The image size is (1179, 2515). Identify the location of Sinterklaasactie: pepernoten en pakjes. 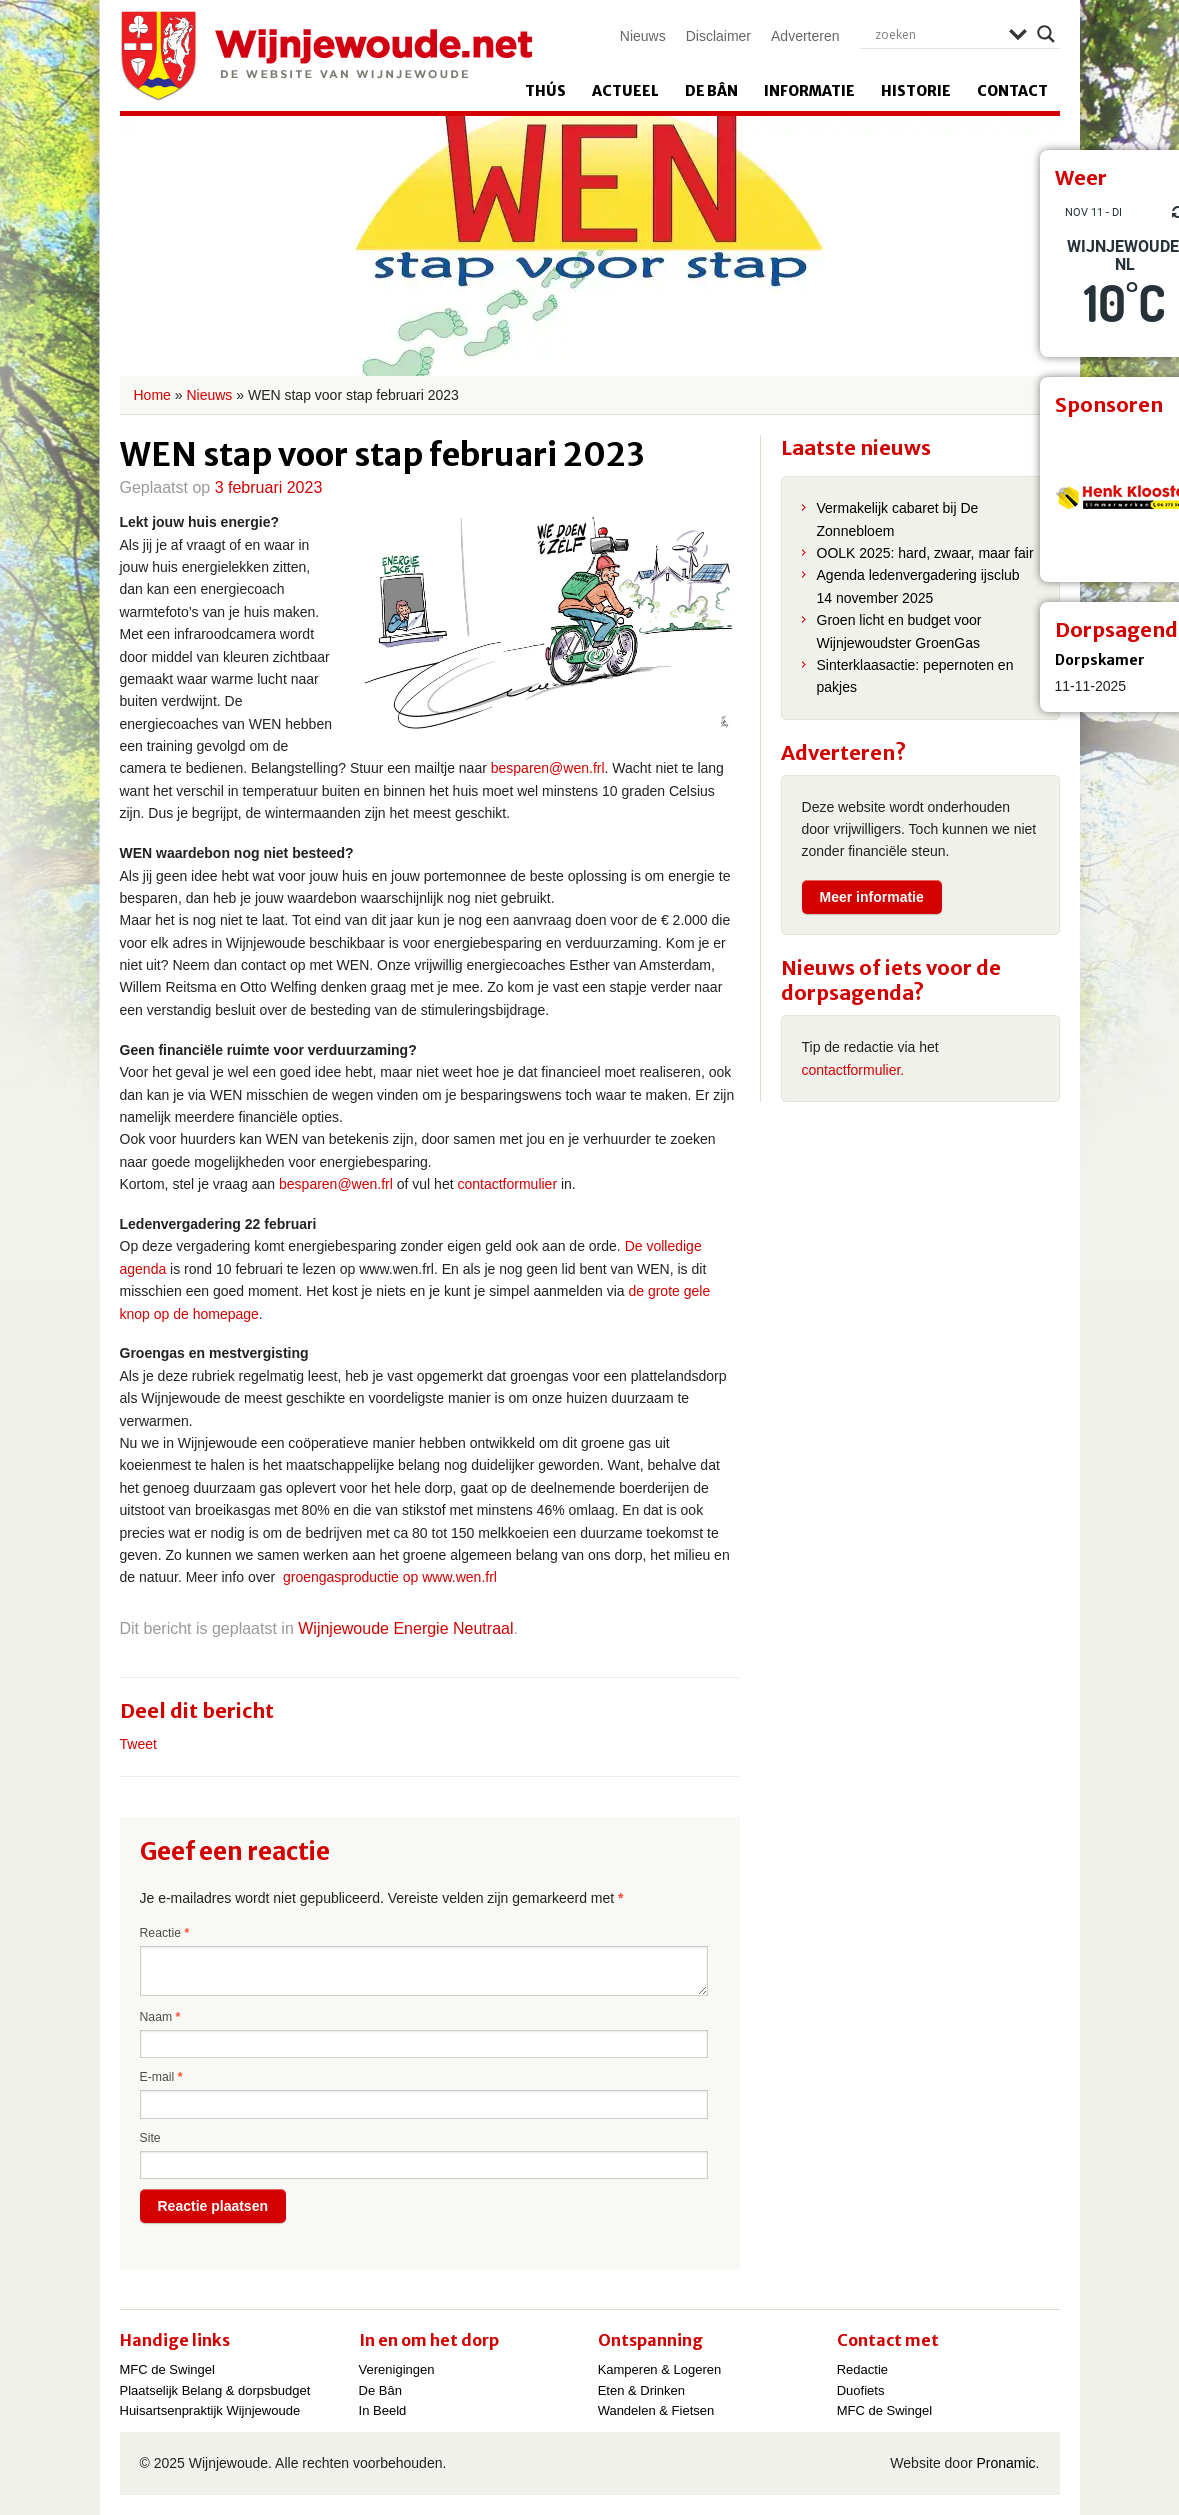
(915, 676).